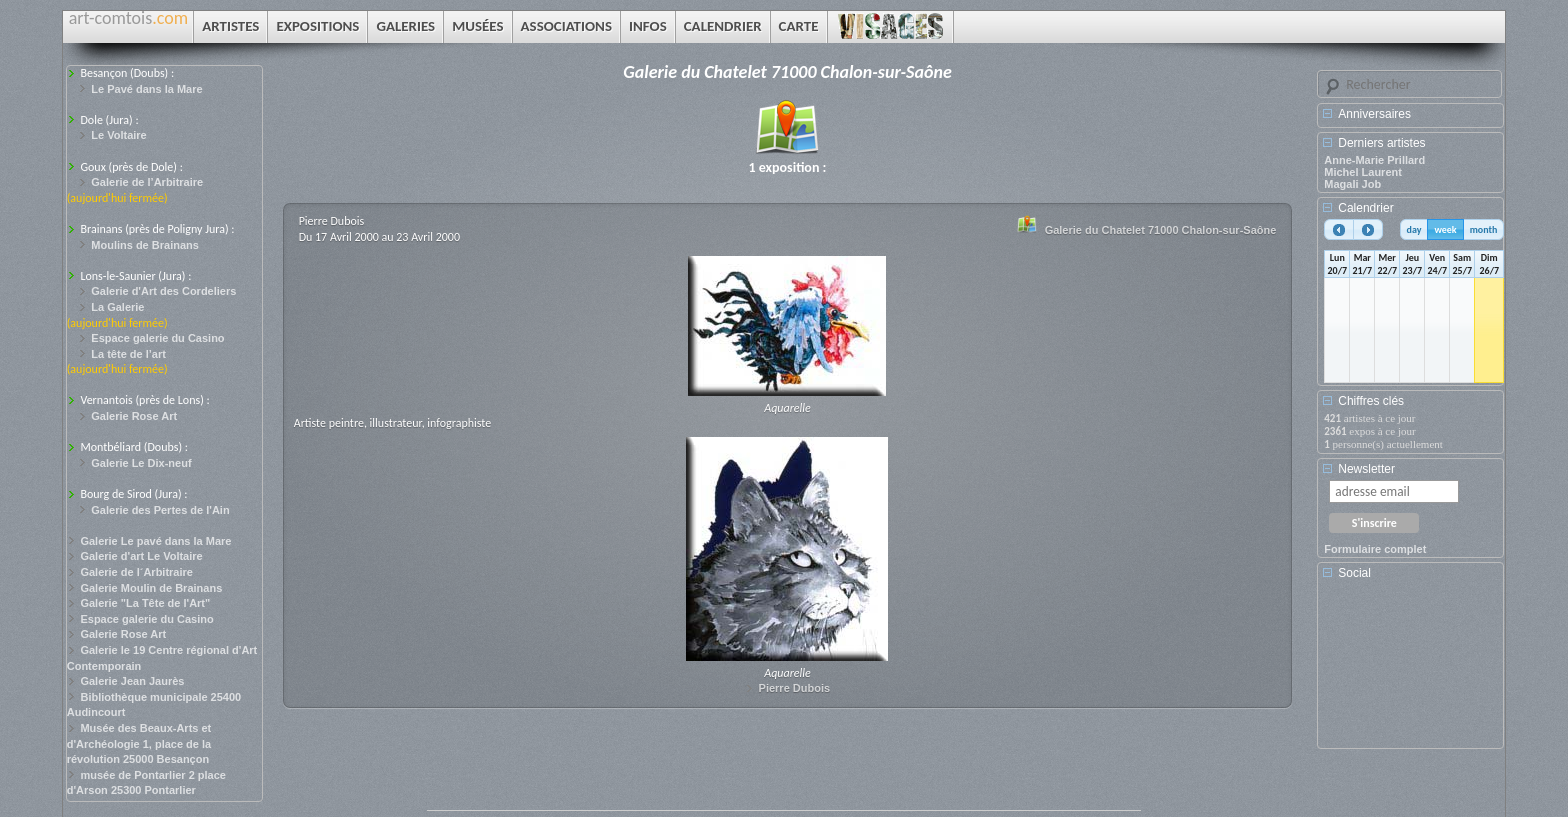 The image size is (1568, 817). What do you see at coordinates (1365, 208) in the screenshot?
I see `Calendrier` at bounding box center [1365, 208].